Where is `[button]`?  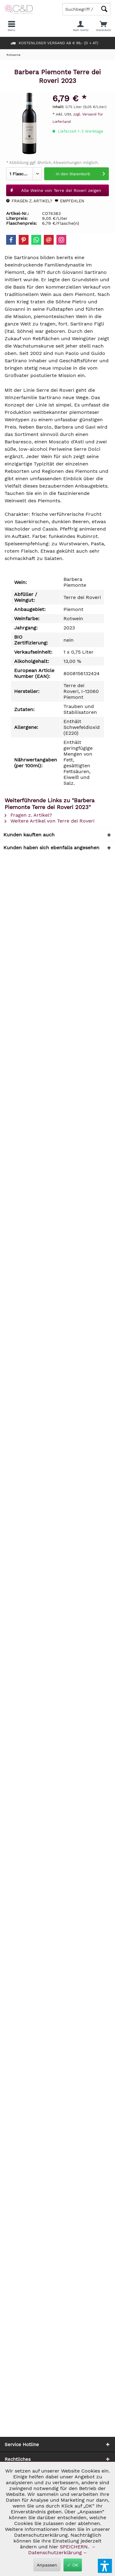 [button] is located at coordinates (105, 2566).